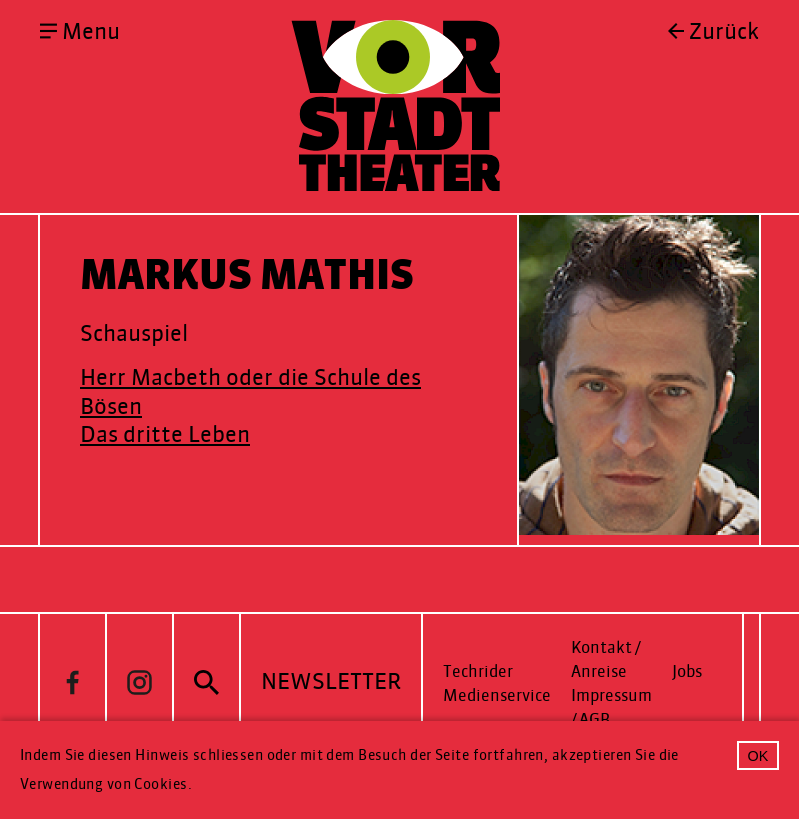 The image size is (799, 819). Describe the element at coordinates (724, 32) in the screenshot. I see `Zurück` at that location.